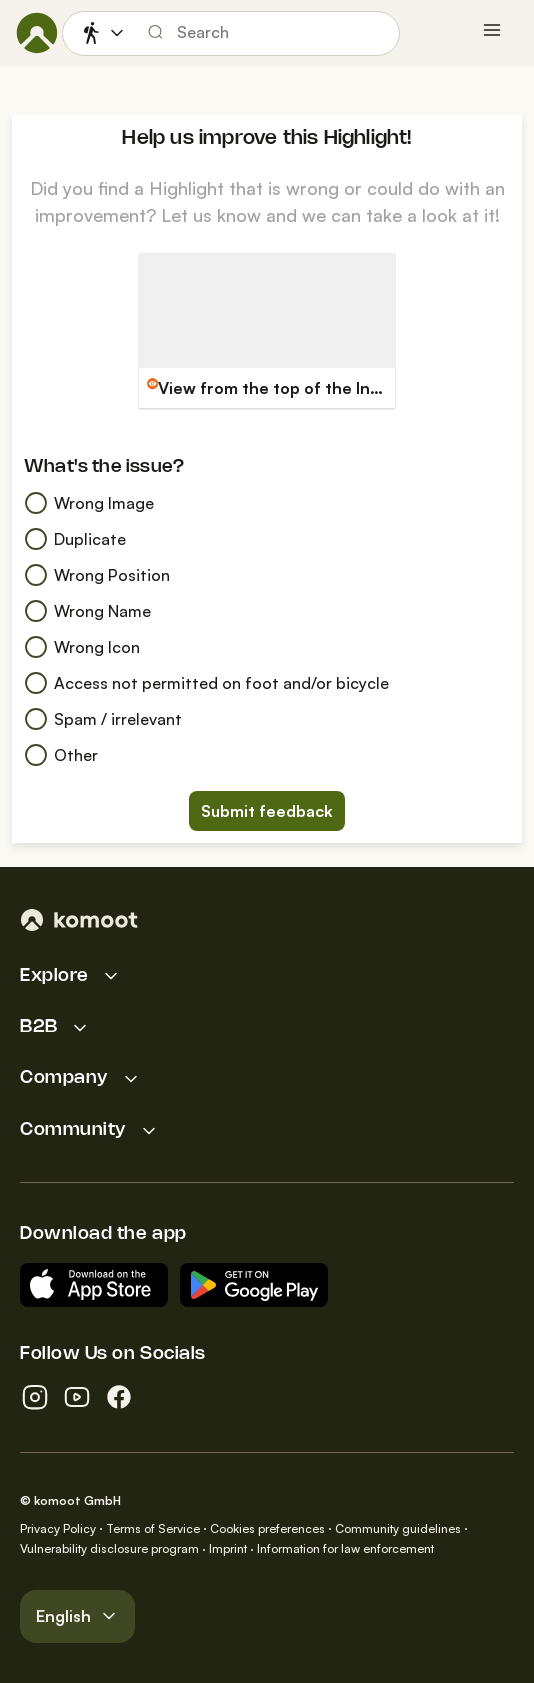 The height and width of the screenshot is (1683, 534). What do you see at coordinates (77, 1397) in the screenshot?
I see `[youtube]` at bounding box center [77, 1397].